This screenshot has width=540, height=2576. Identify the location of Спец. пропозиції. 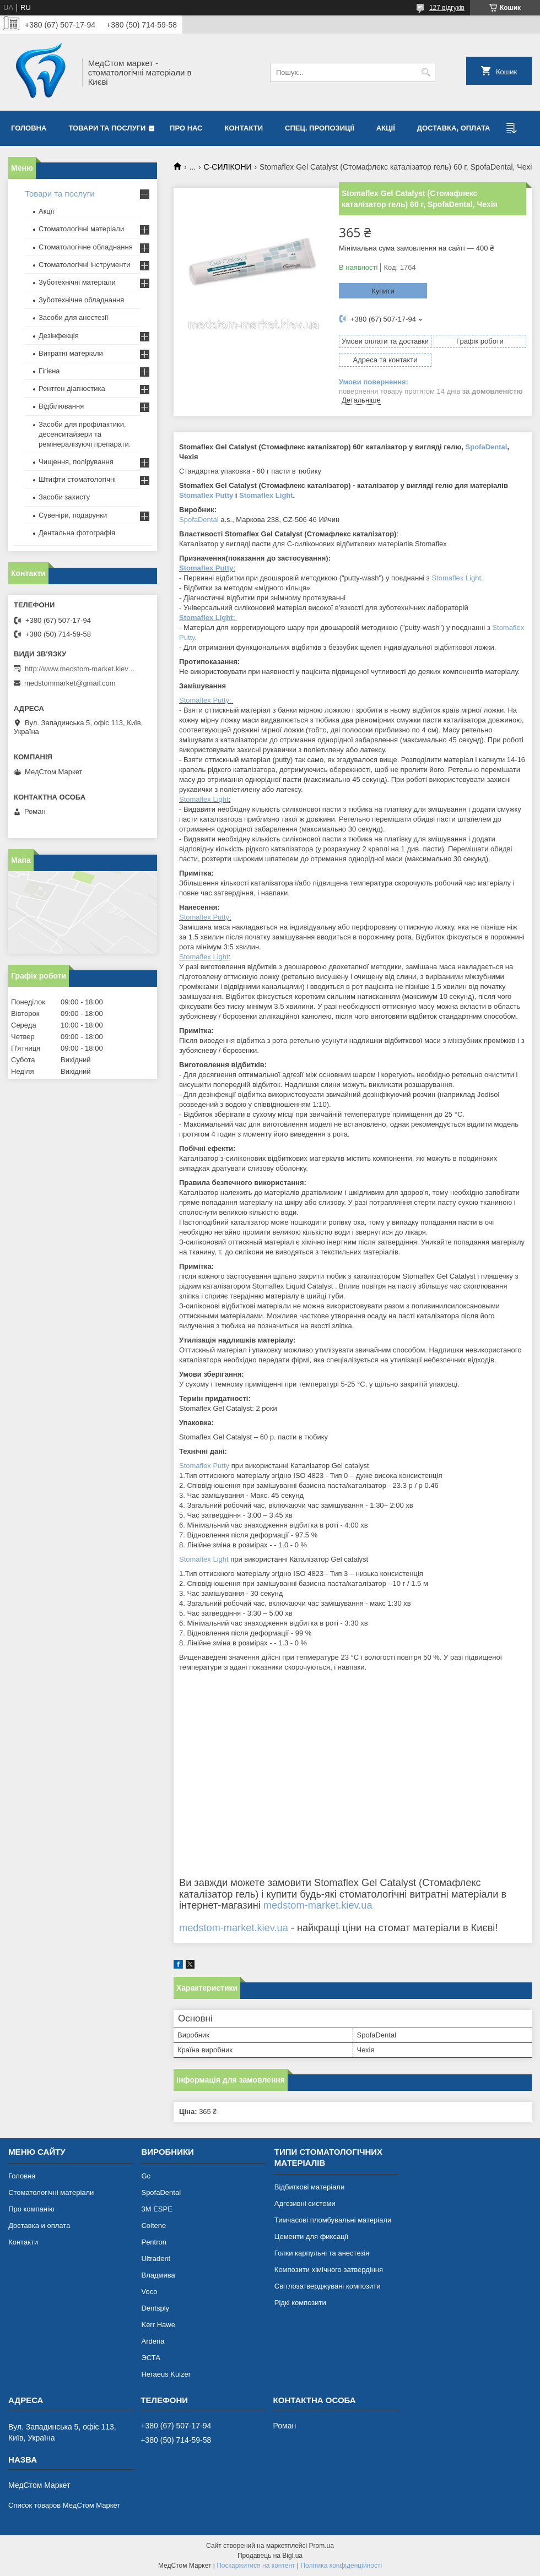
(319, 128).